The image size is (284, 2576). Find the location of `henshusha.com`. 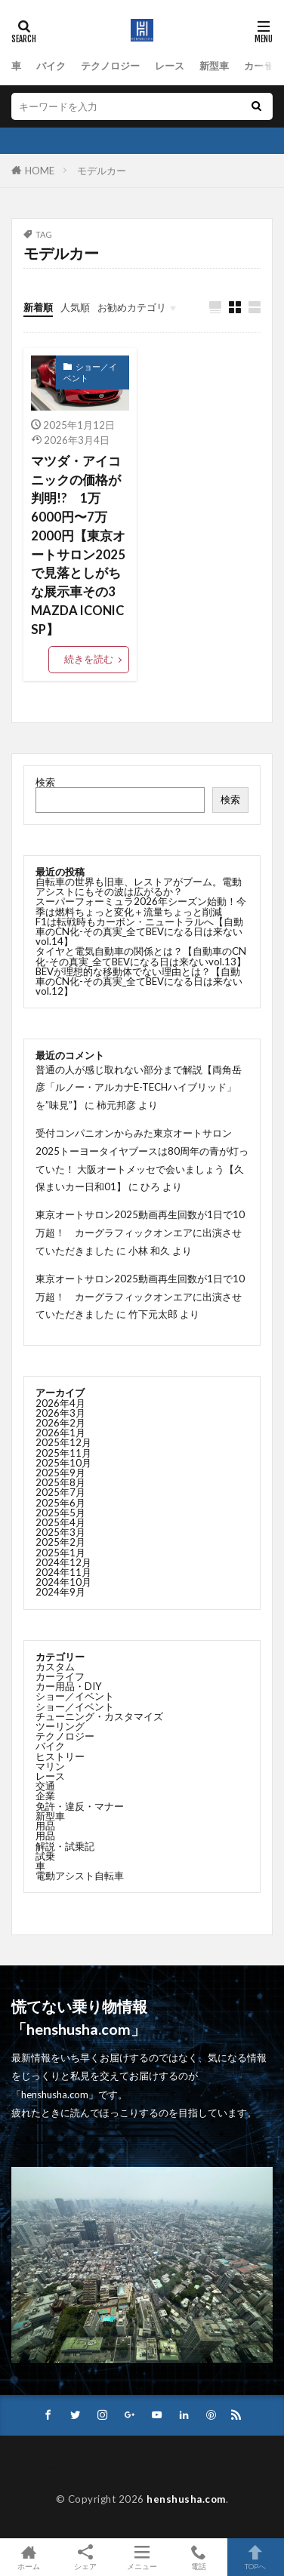

henshusha.com is located at coordinates (186, 2499).